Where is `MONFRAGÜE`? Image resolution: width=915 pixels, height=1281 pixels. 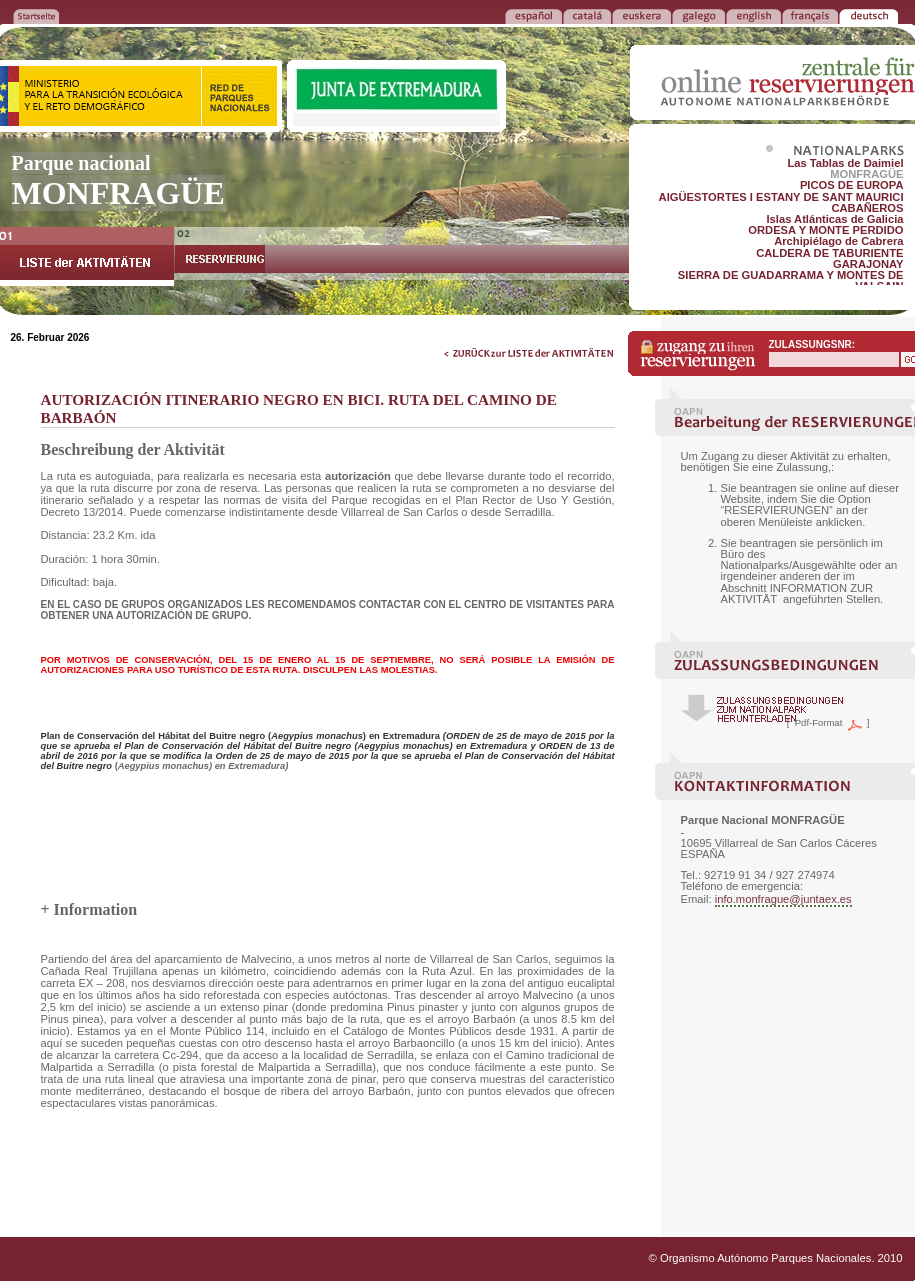 MONFRAGÜE is located at coordinates (866, 174).